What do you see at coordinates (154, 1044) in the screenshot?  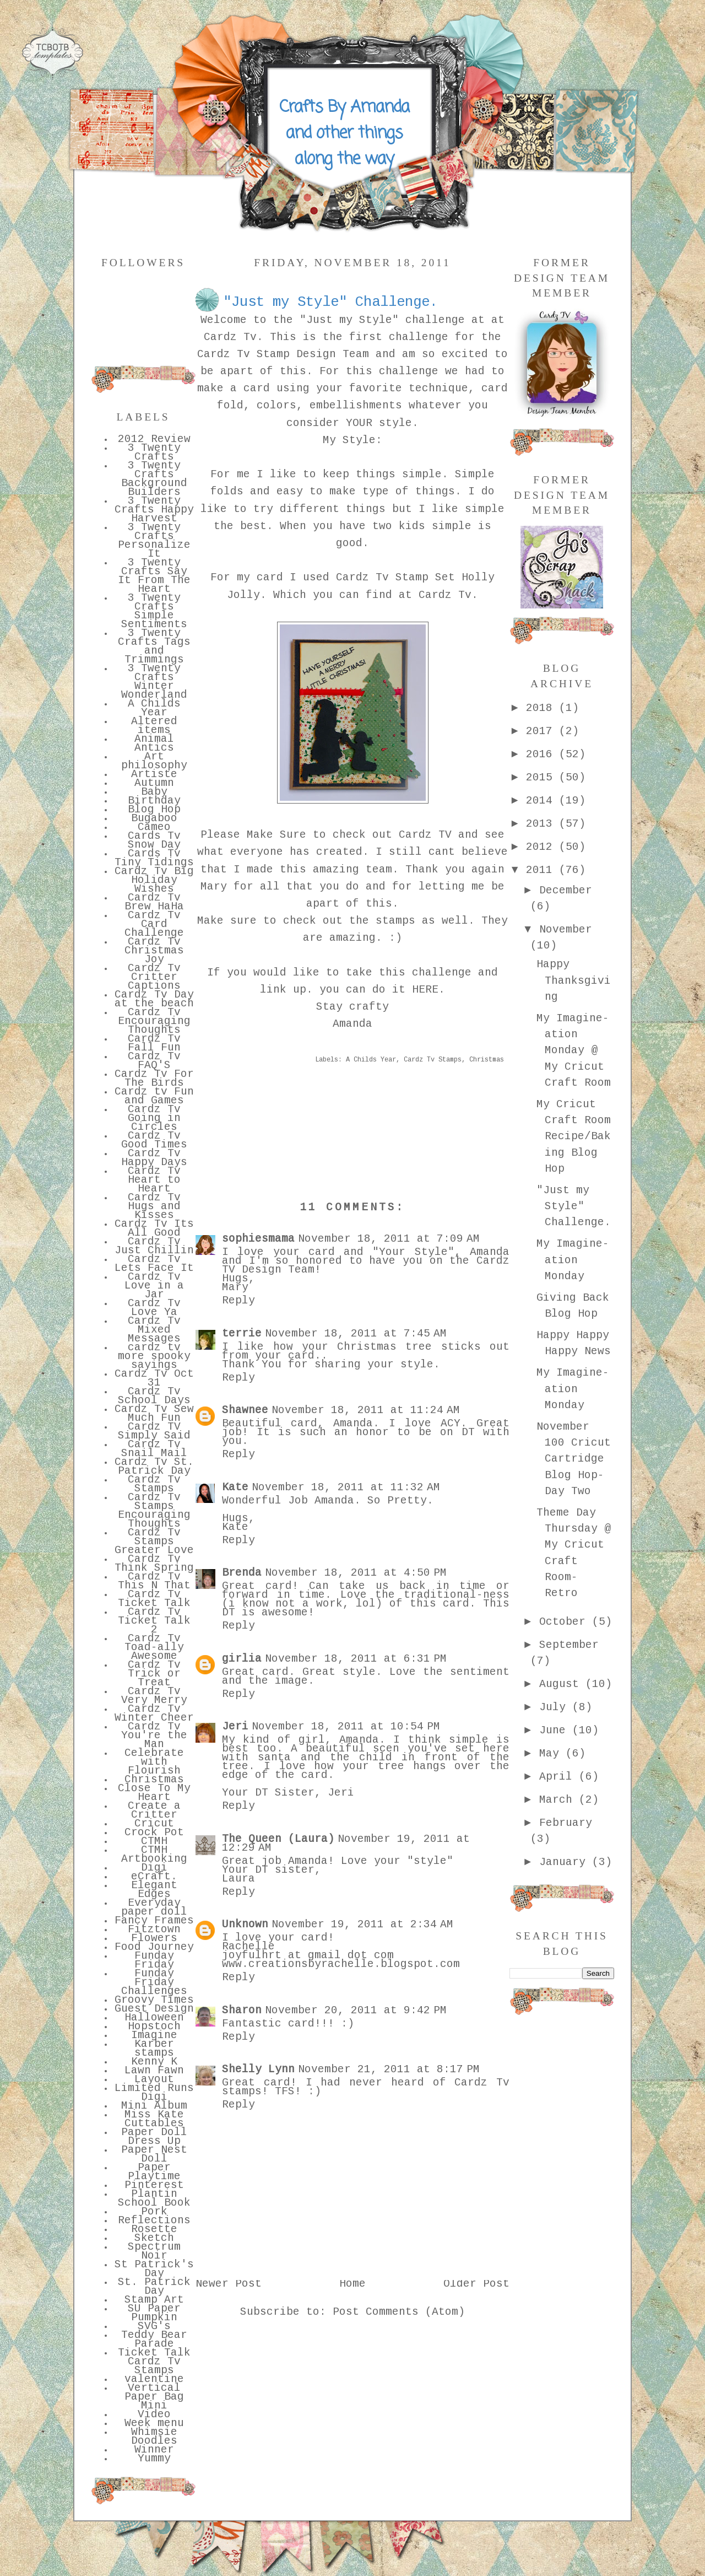 I see `Cardz Tv Fall Fun` at bounding box center [154, 1044].